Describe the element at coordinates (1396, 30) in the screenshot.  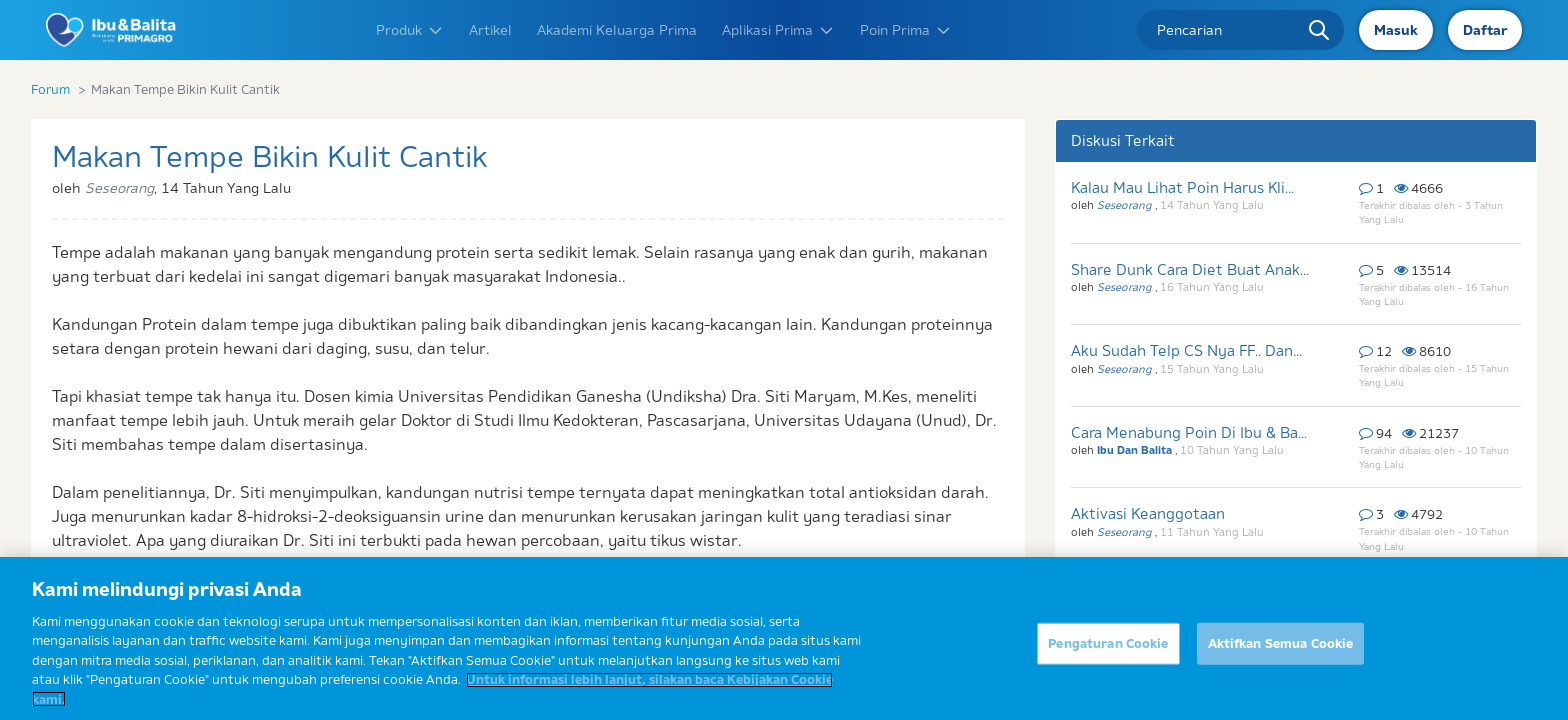
I see `Masuk` at that location.